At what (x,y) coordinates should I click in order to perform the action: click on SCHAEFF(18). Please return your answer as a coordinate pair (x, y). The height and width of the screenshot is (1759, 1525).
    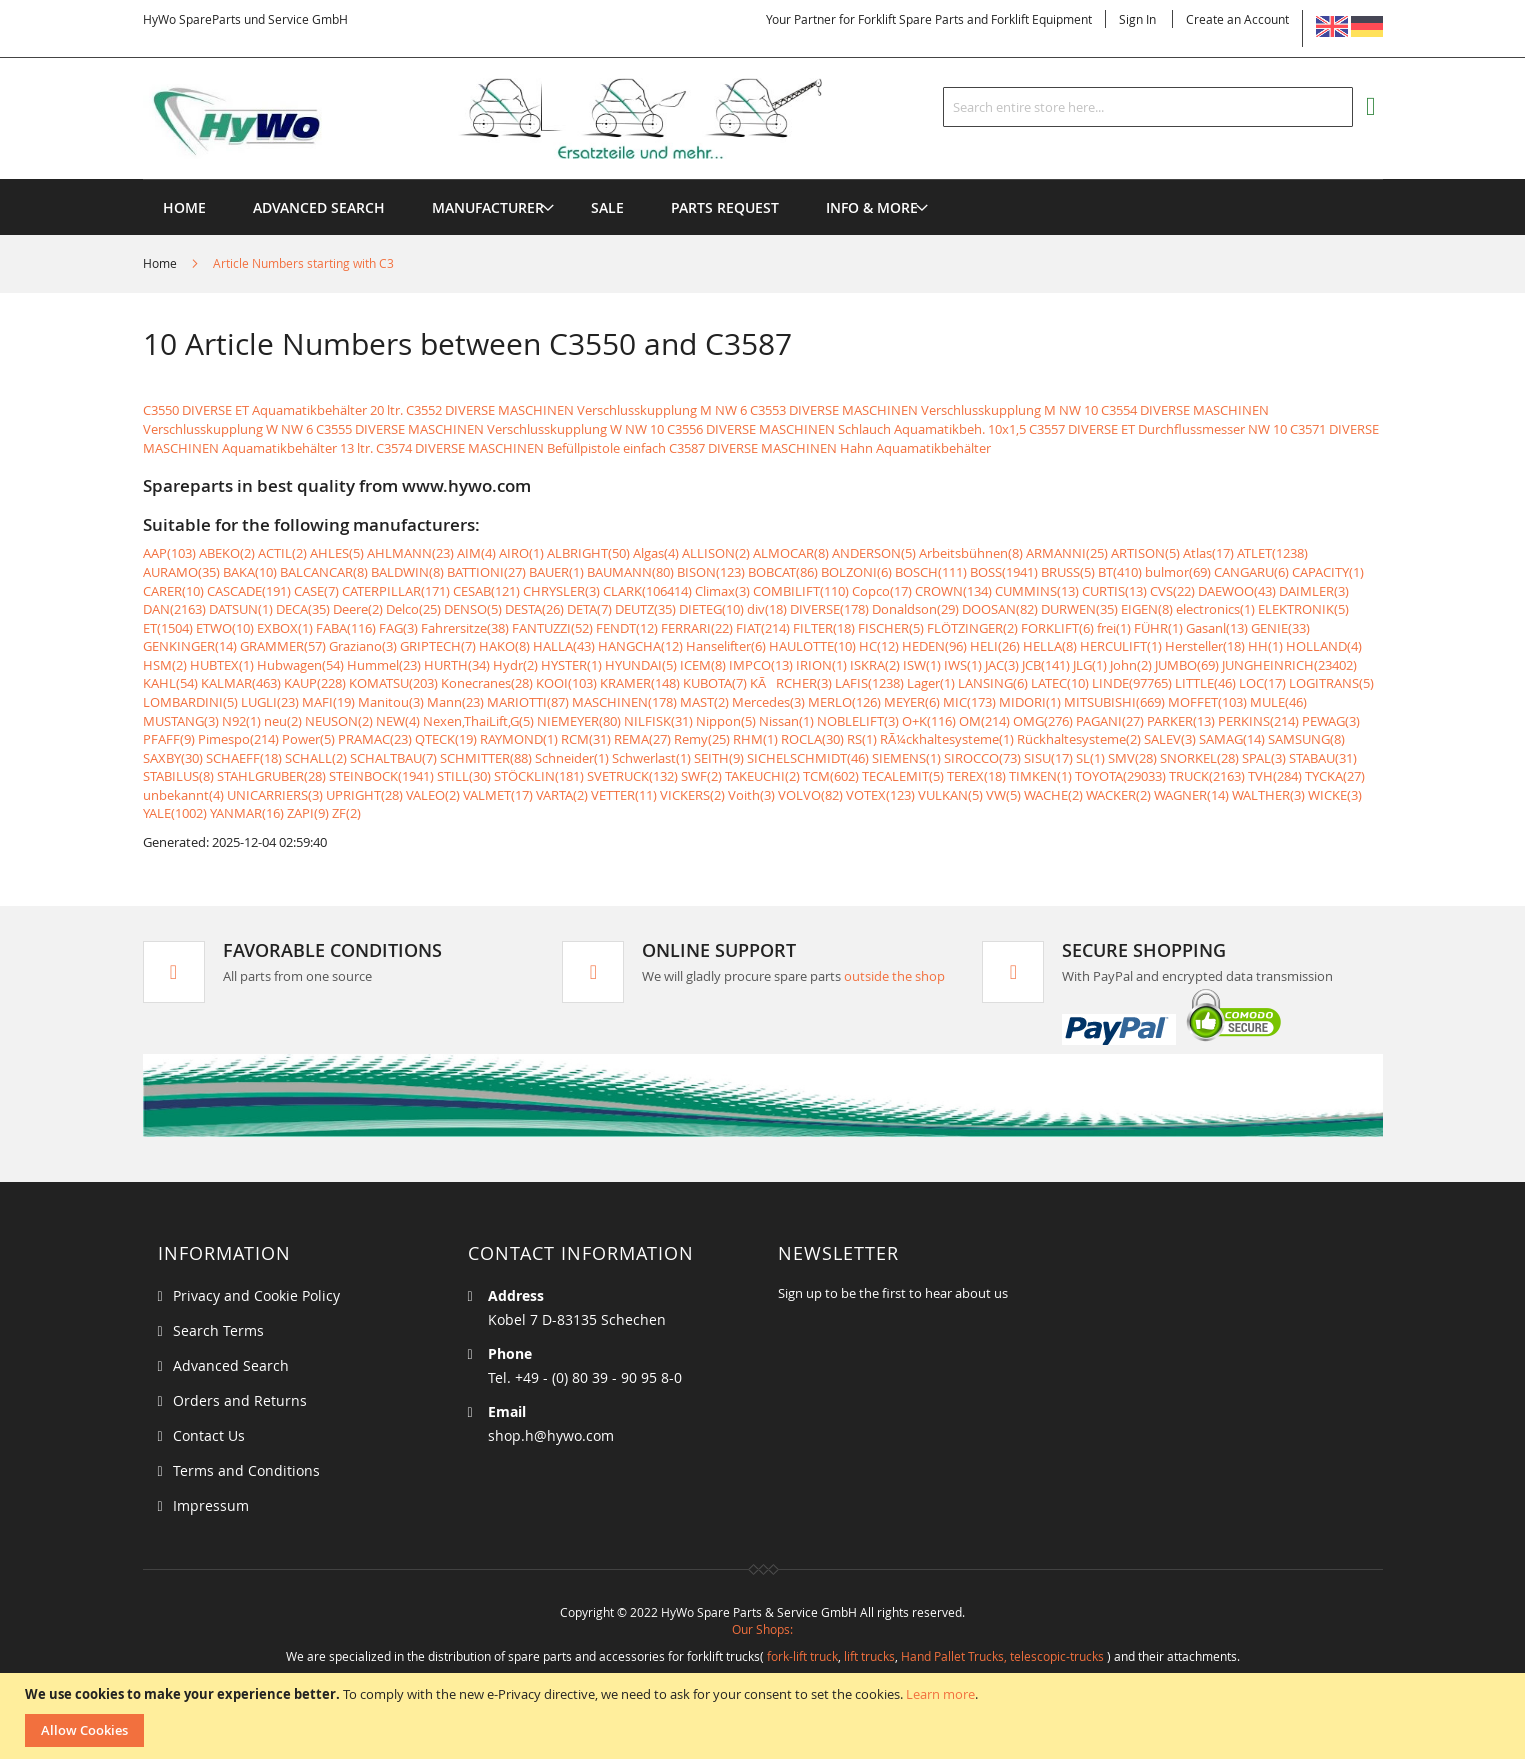
    Looking at the image, I should click on (244, 758).